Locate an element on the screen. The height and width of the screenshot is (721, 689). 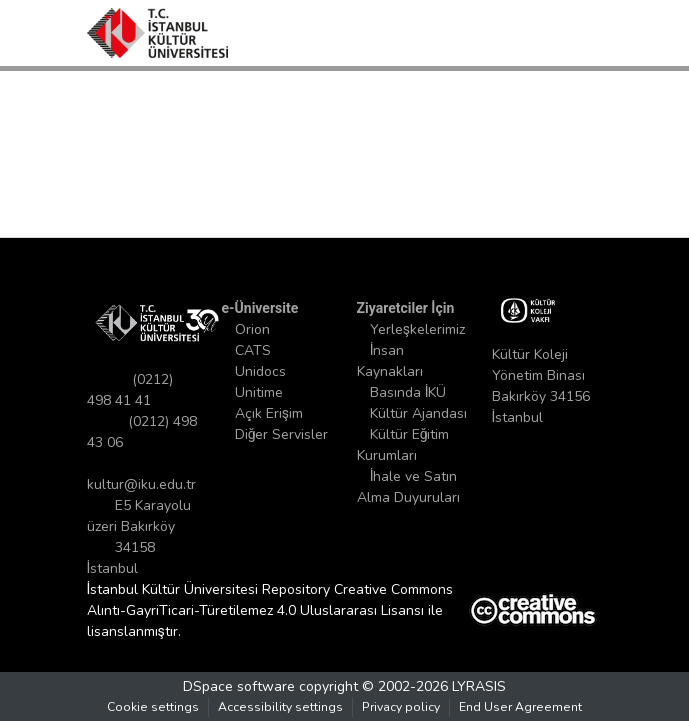
[button] is located at coordinates (158, 33).